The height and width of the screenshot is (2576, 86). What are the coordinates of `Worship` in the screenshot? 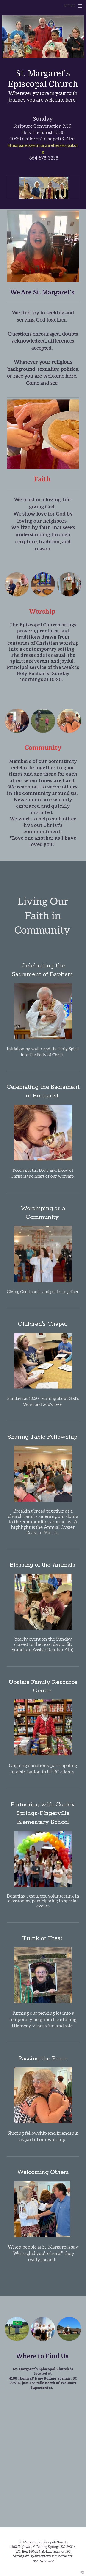 It's located at (42, 611).